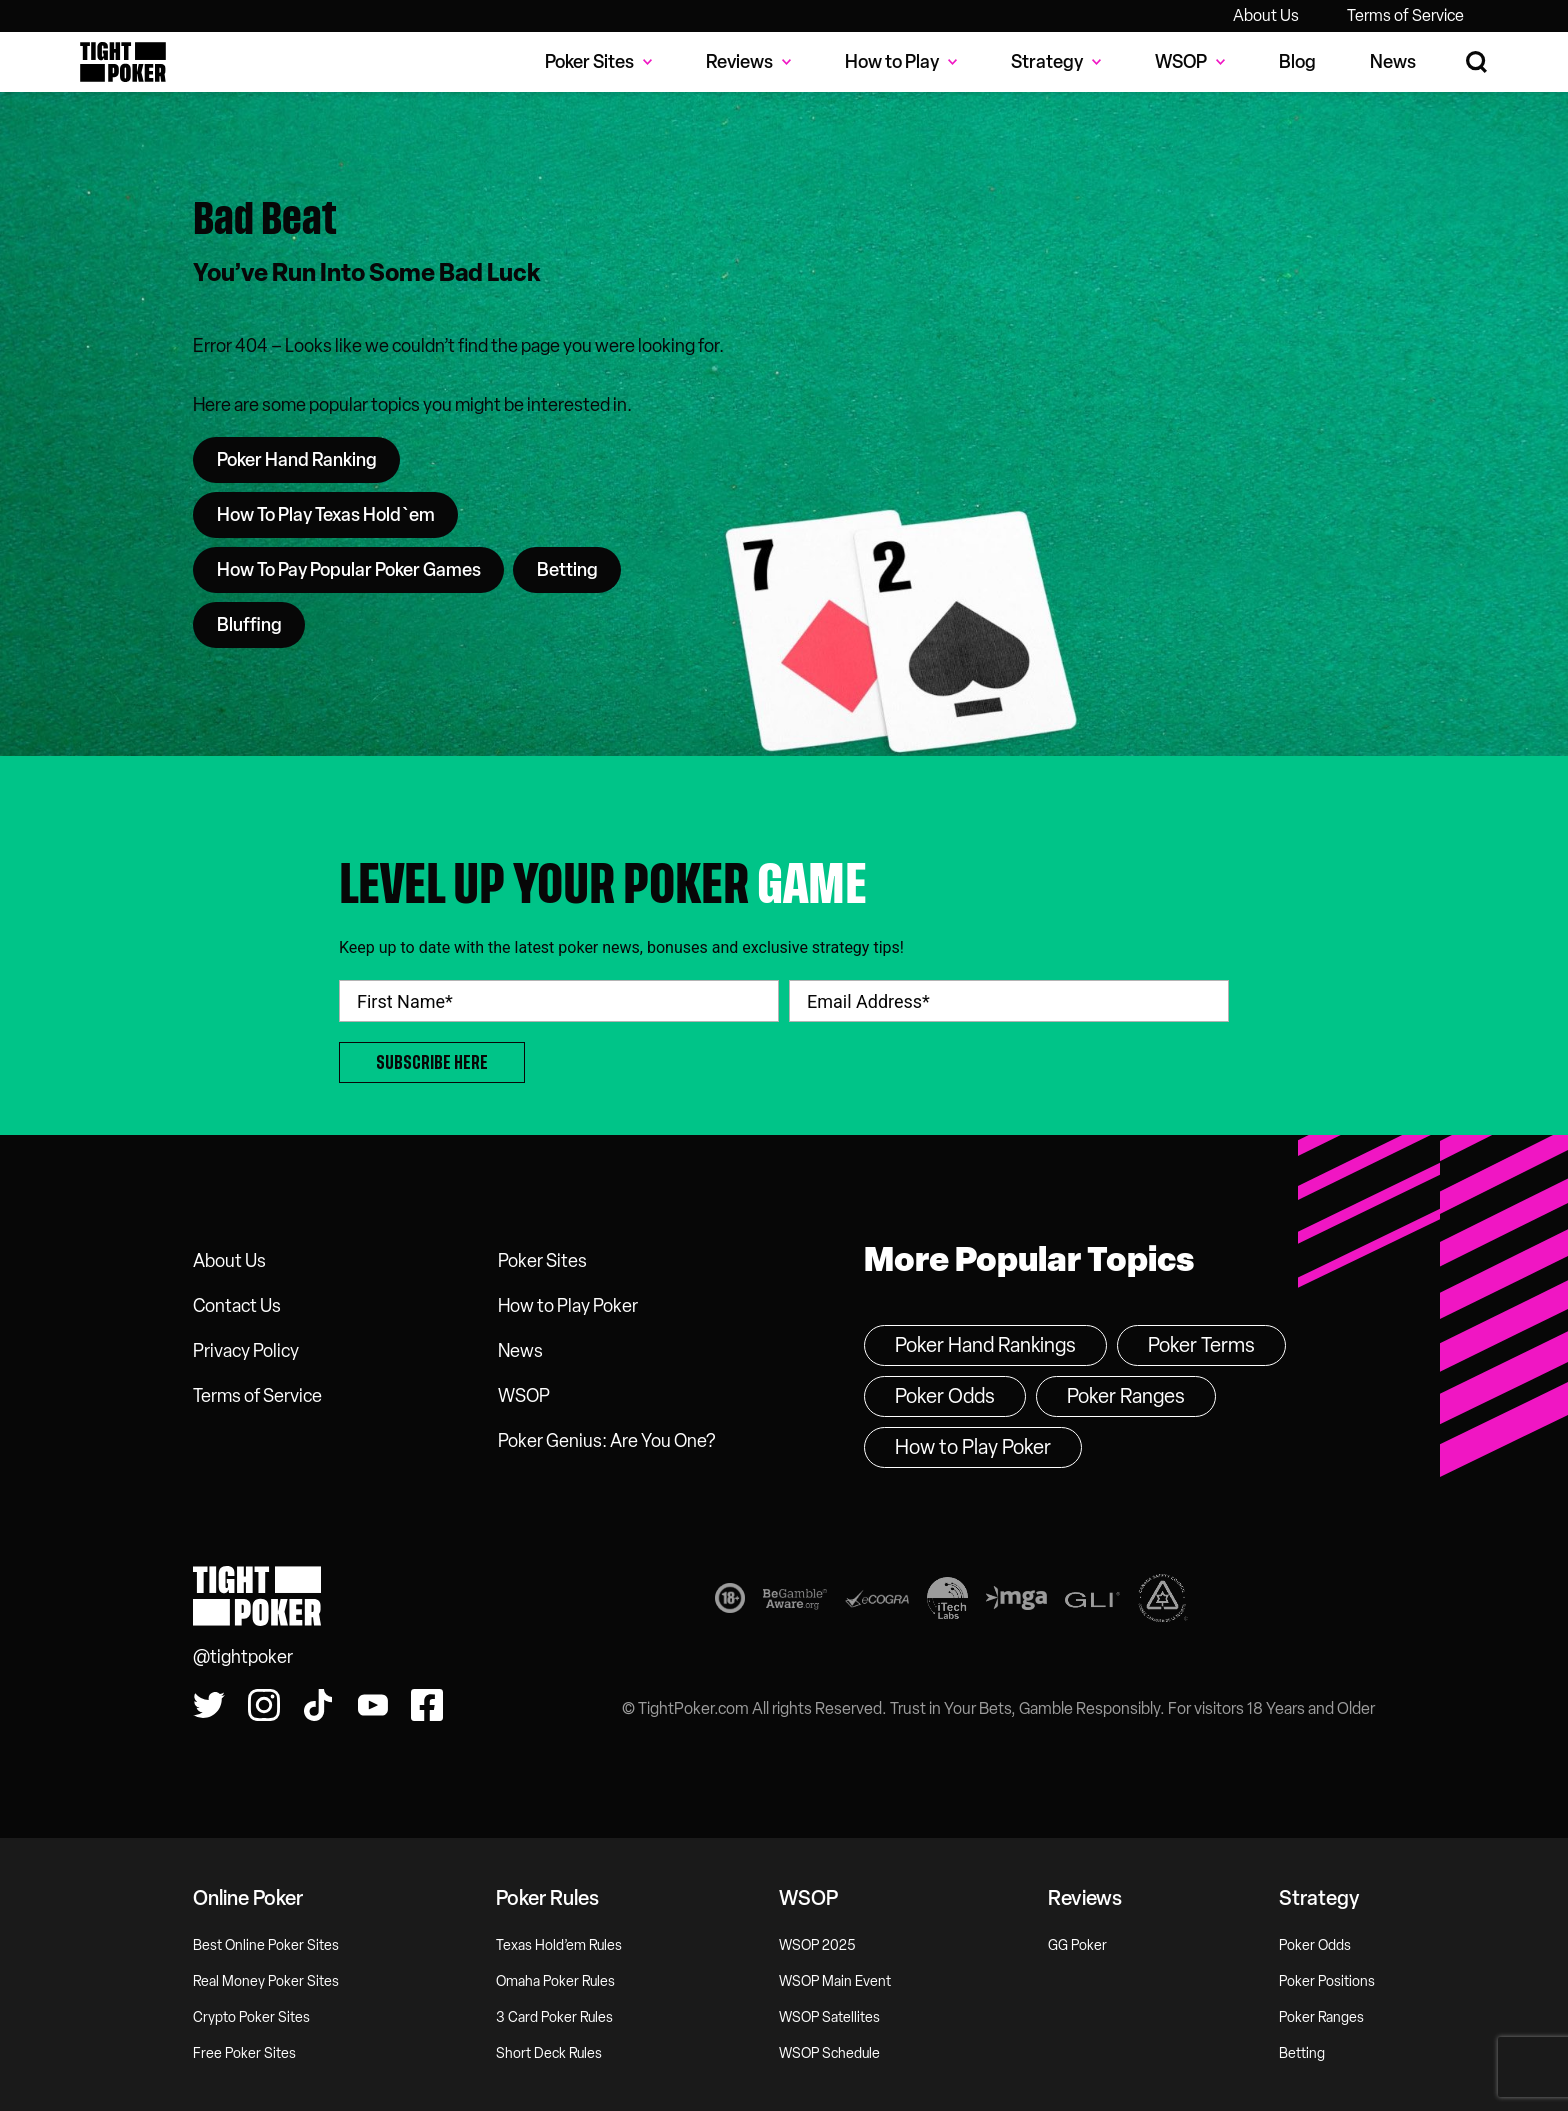 The image size is (1568, 2111). What do you see at coordinates (945, 1396) in the screenshot?
I see `Poker Odds` at bounding box center [945, 1396].